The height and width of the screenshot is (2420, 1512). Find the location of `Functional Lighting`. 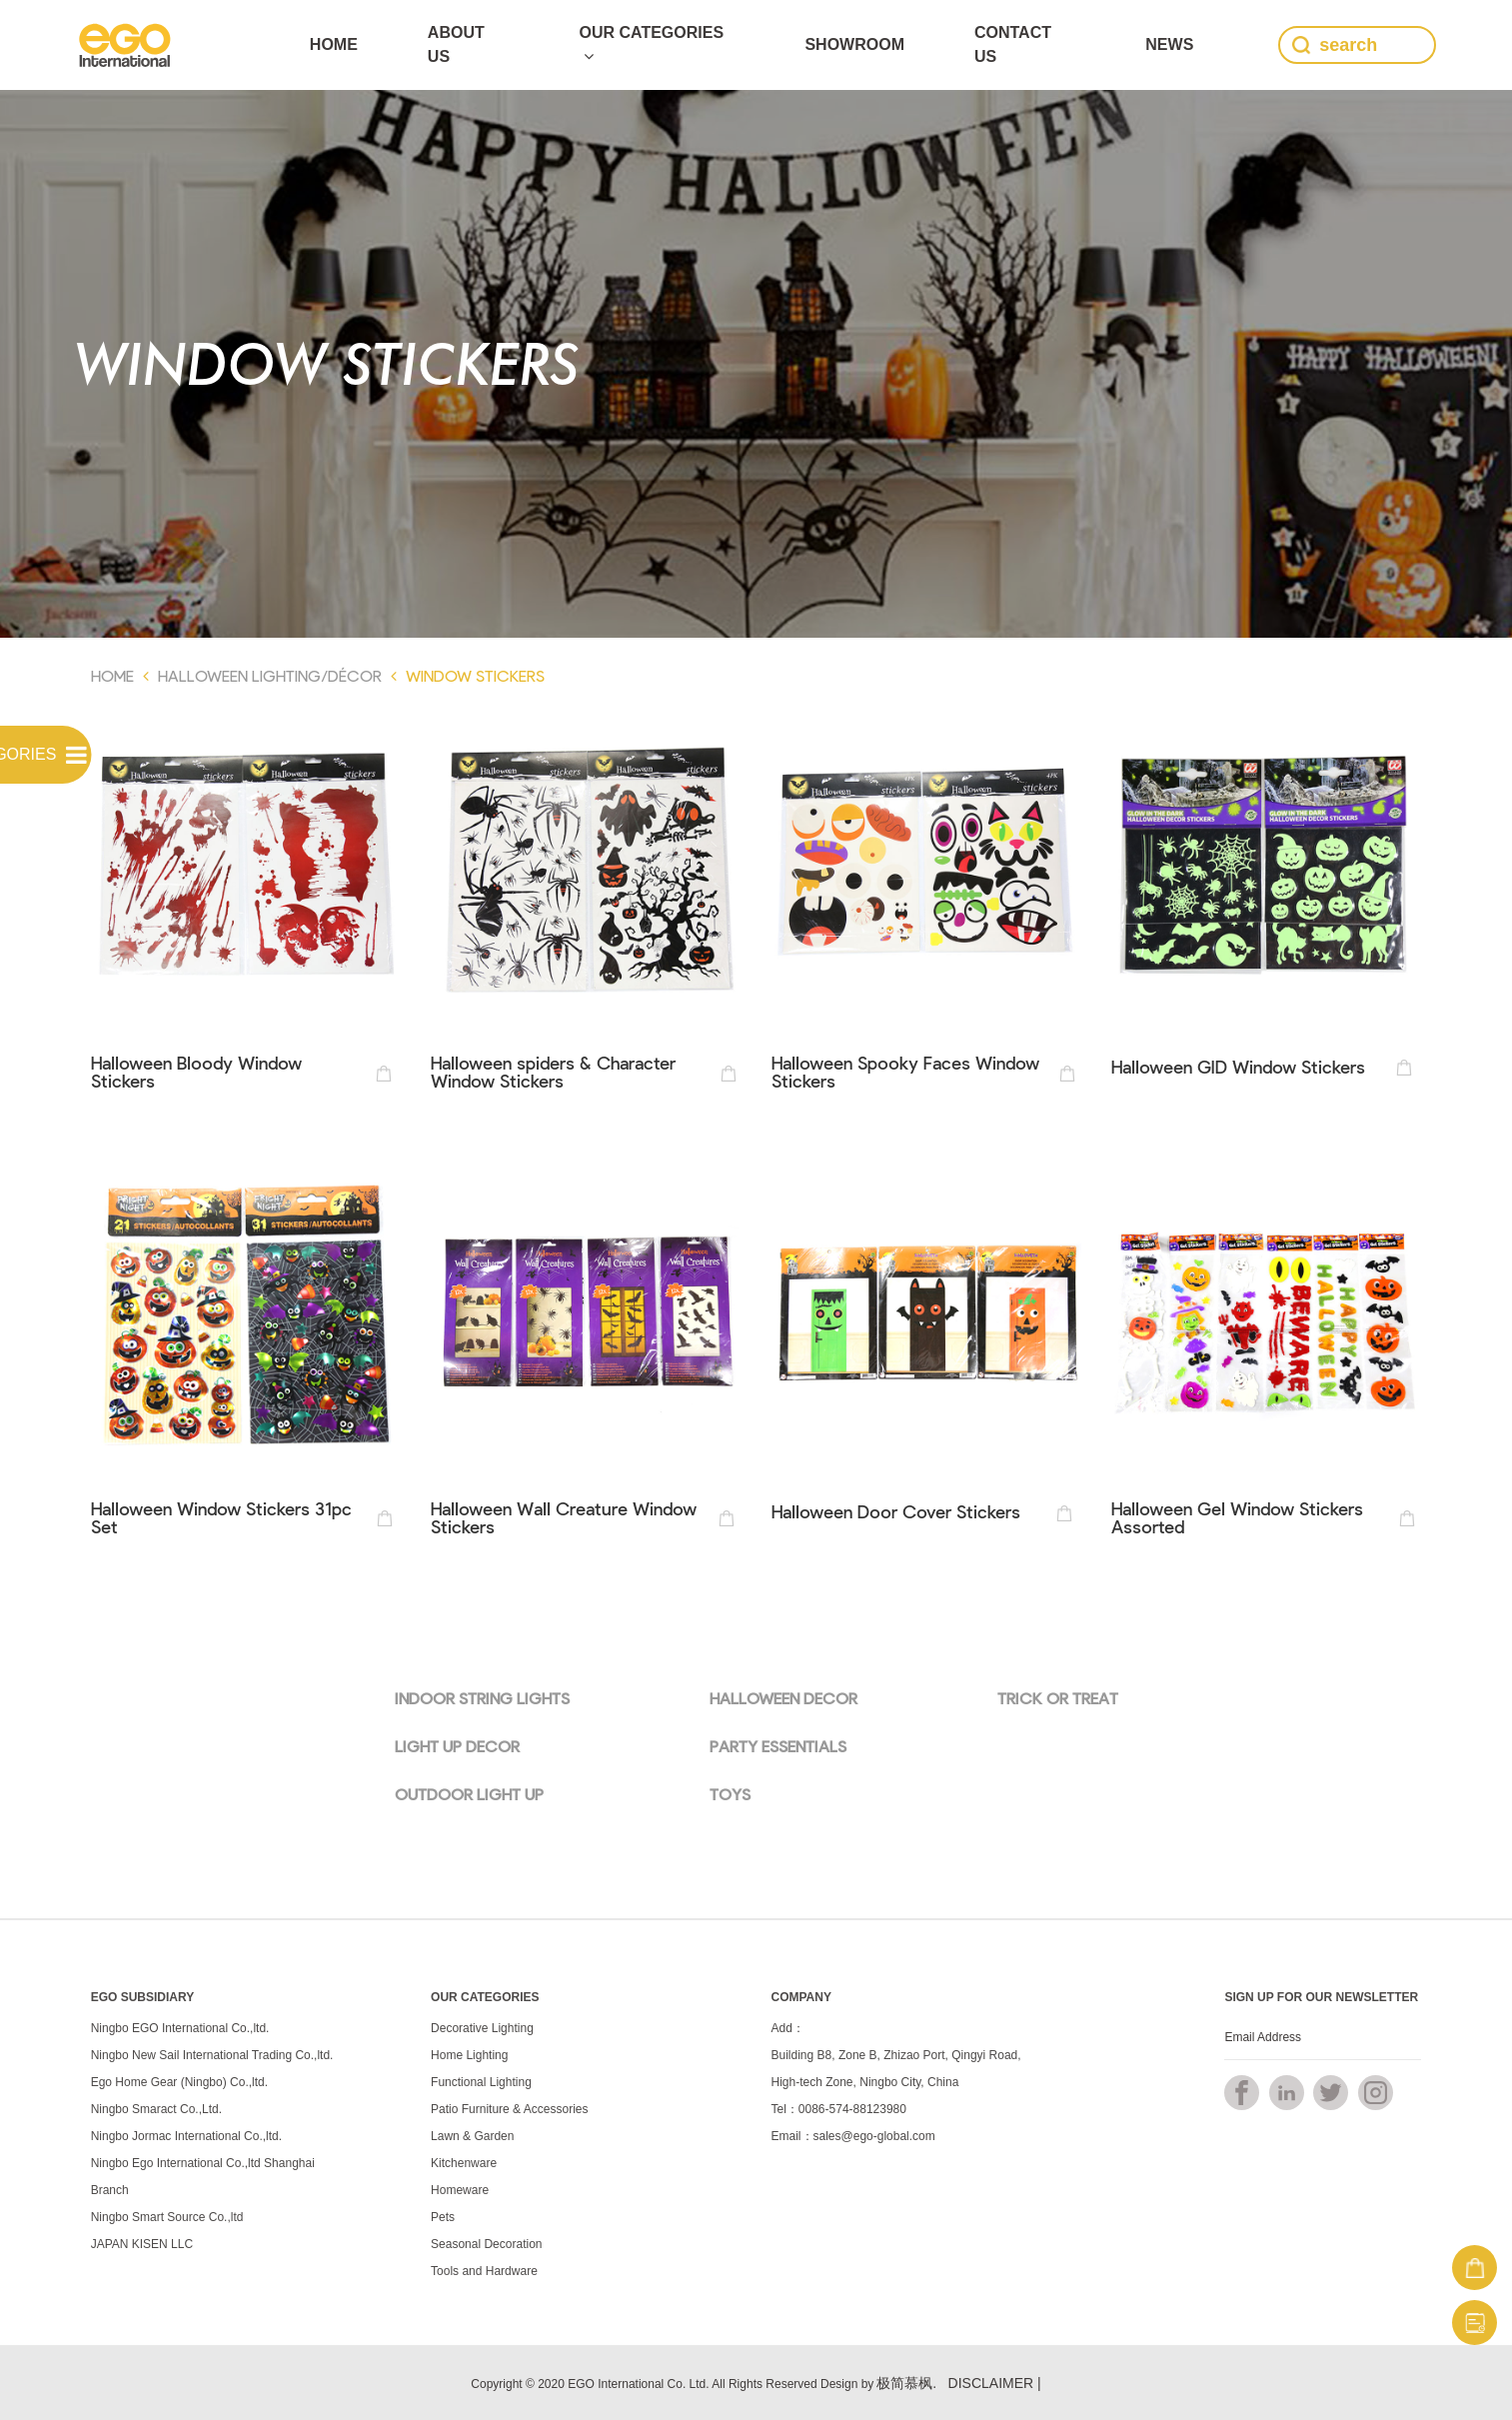

Functional Lighting is located at coordinates (481, 2082).